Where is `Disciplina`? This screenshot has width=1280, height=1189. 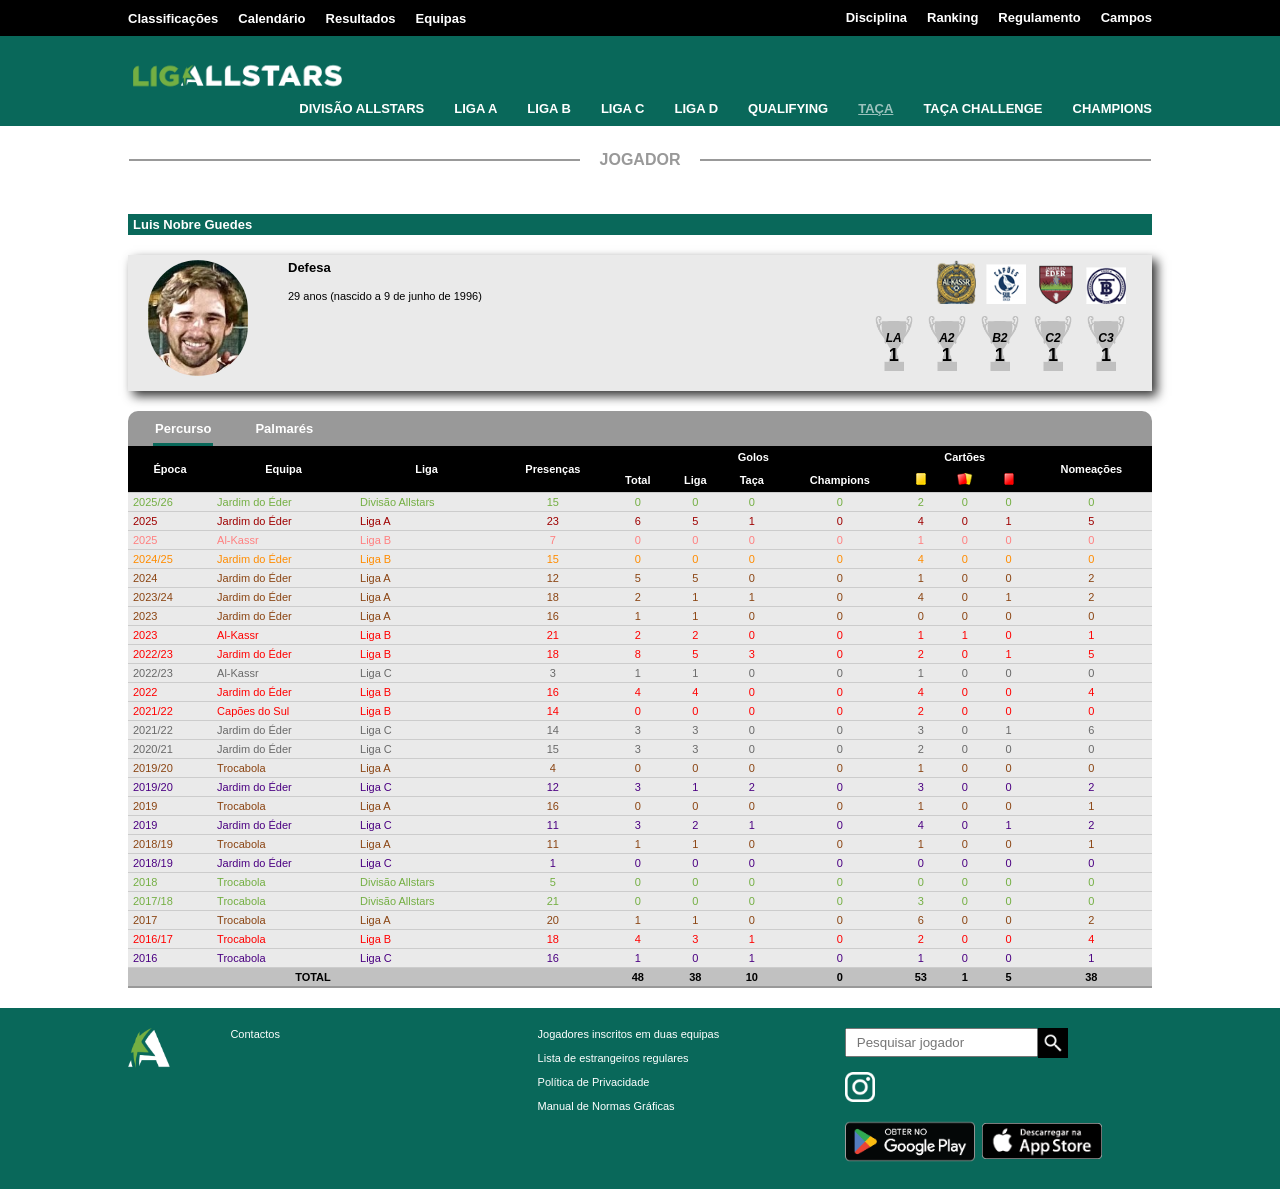
Disciplina is located at coordinates (876, 17).